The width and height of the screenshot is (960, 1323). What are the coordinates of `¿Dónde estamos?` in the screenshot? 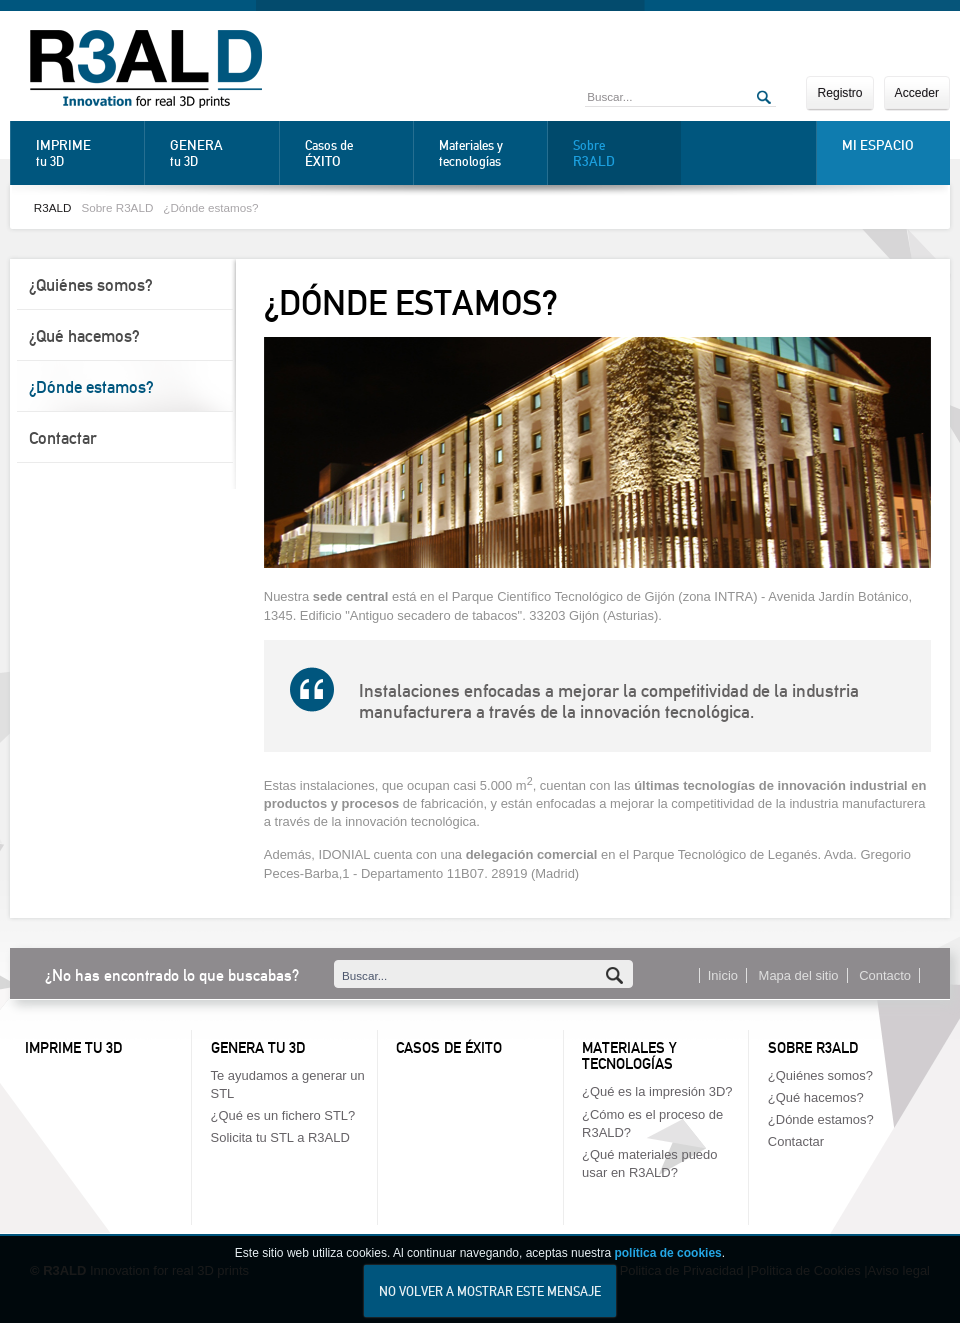 It's located at (210, 207).